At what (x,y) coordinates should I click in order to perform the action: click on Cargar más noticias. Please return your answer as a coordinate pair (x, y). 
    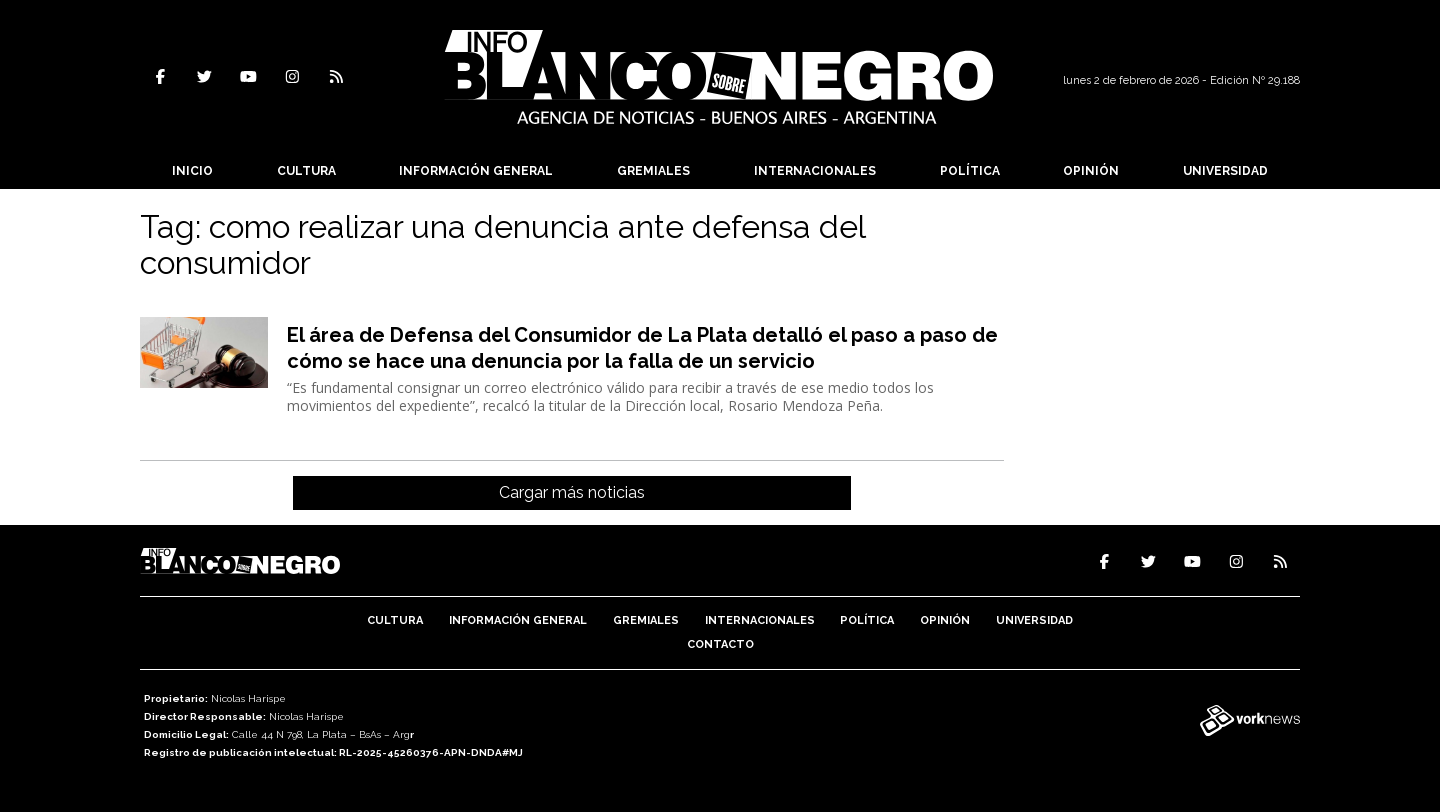
    Looking at the image, I should click on (572, 492).